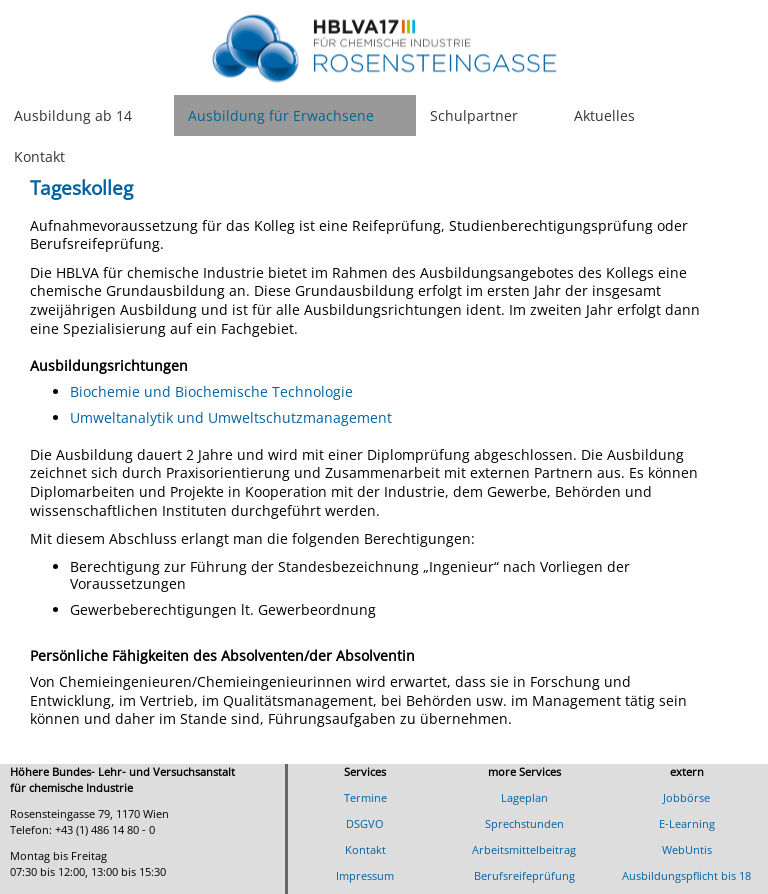 This screenshot has height=894, width=768. I want to click on DSGVO, so click(365, 823).